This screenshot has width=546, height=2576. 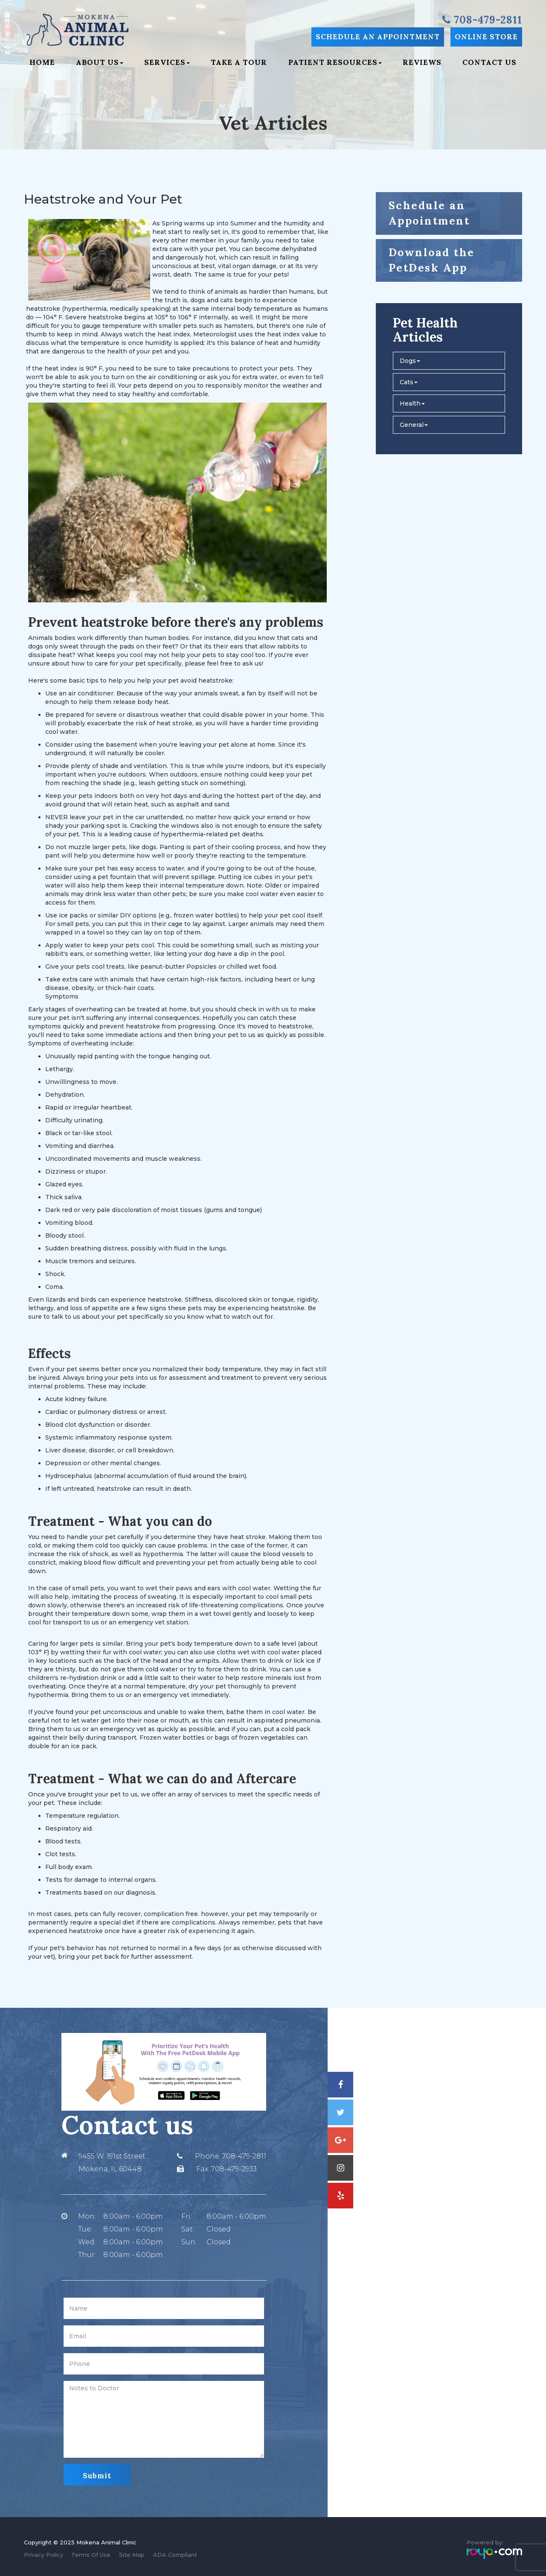 I want to click on Terms Of Use, so click(x=90, y=2554).